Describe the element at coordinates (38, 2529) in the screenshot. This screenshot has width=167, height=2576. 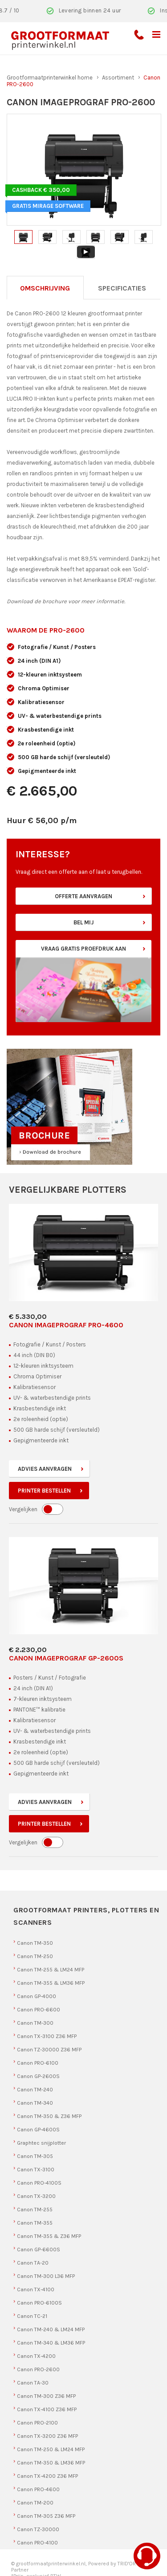
I see `Canon TZ-30000` at that location.